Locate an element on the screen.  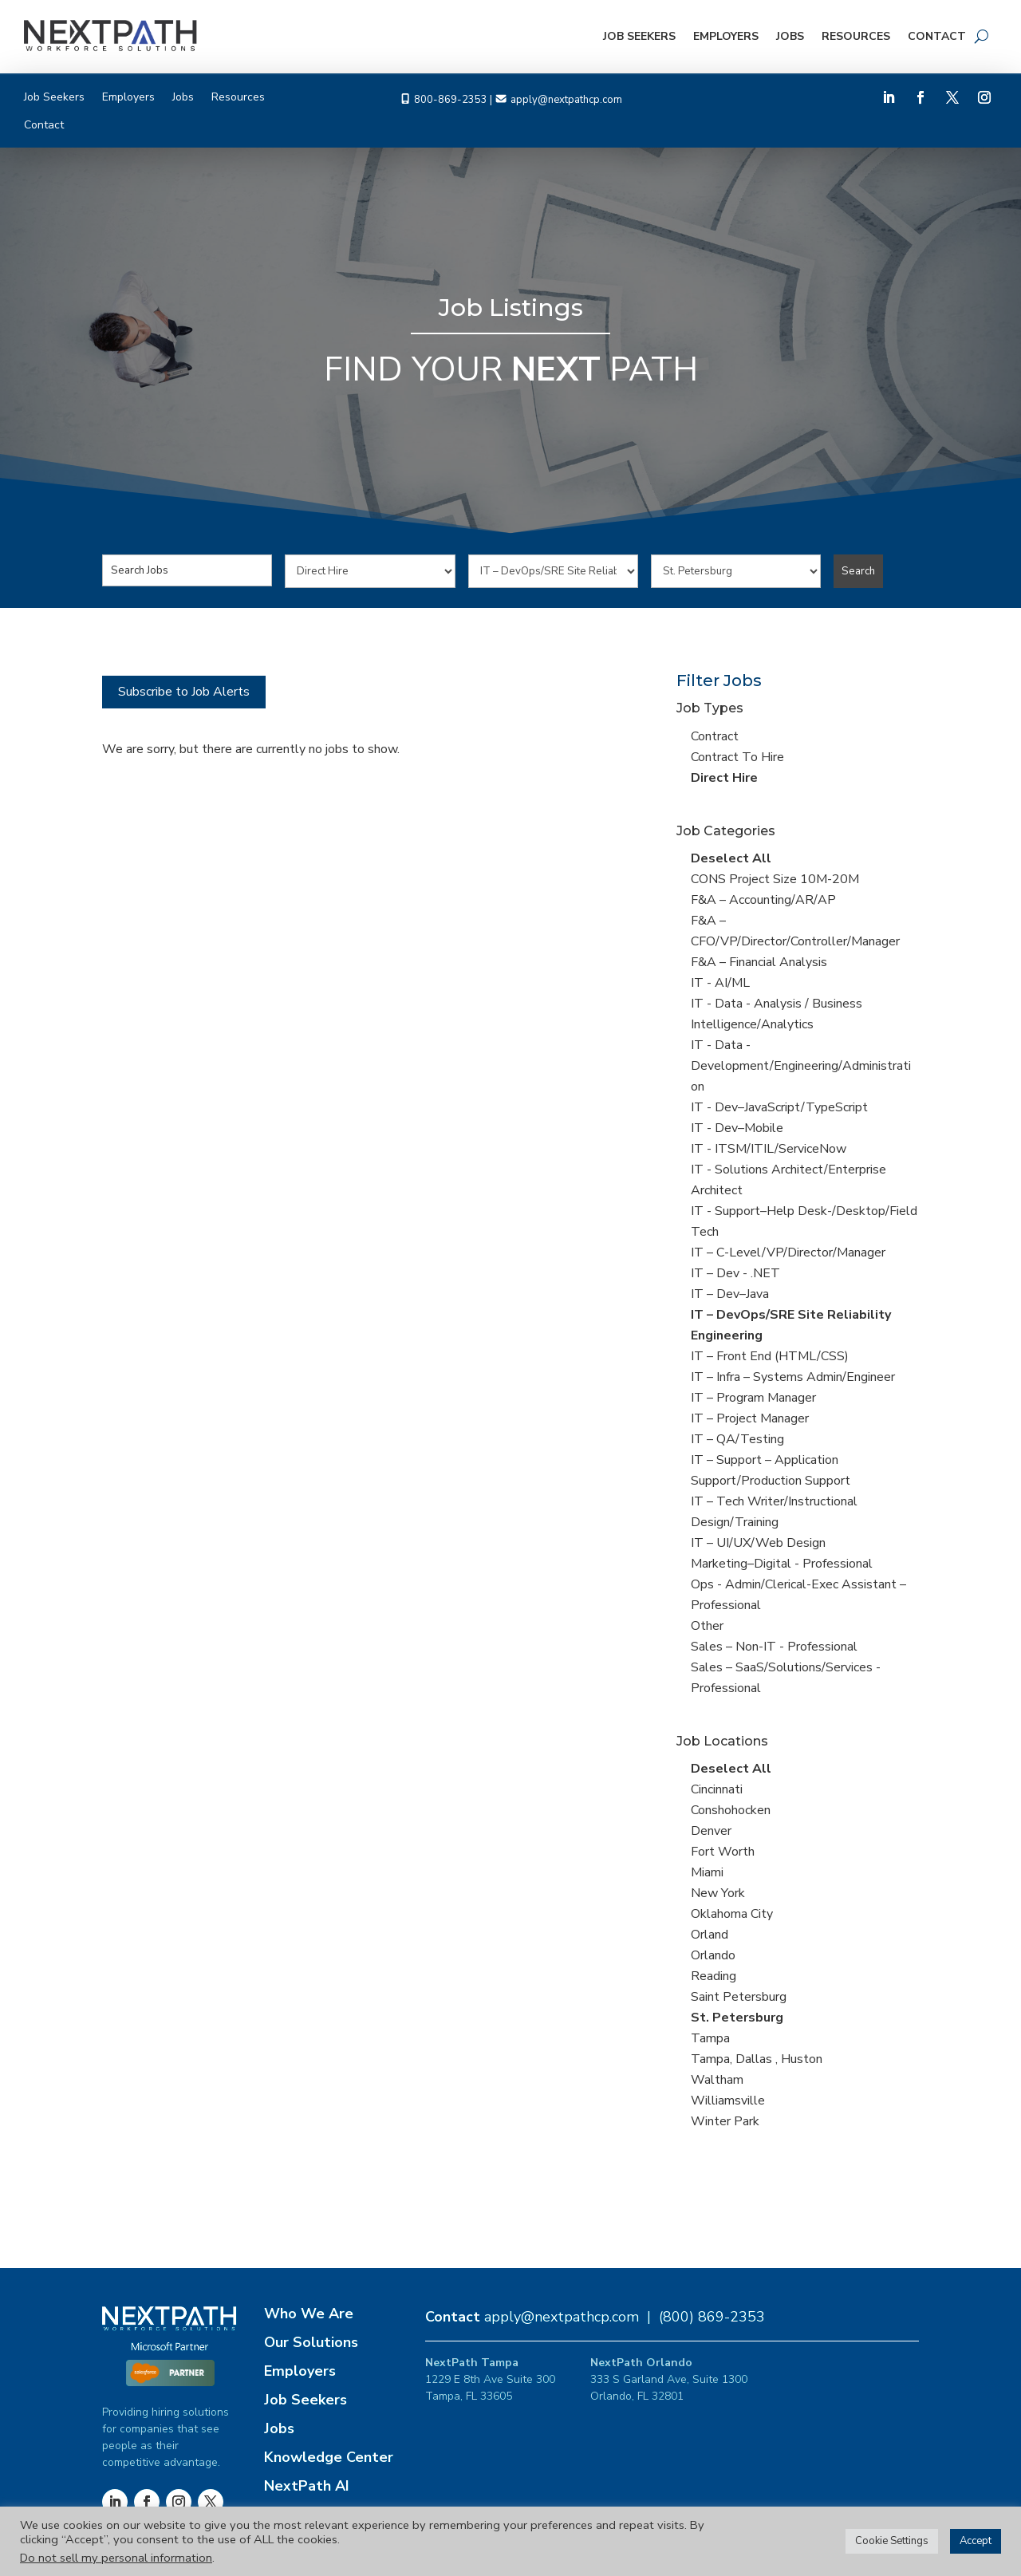
Employers is located at coordinates (726, 36).